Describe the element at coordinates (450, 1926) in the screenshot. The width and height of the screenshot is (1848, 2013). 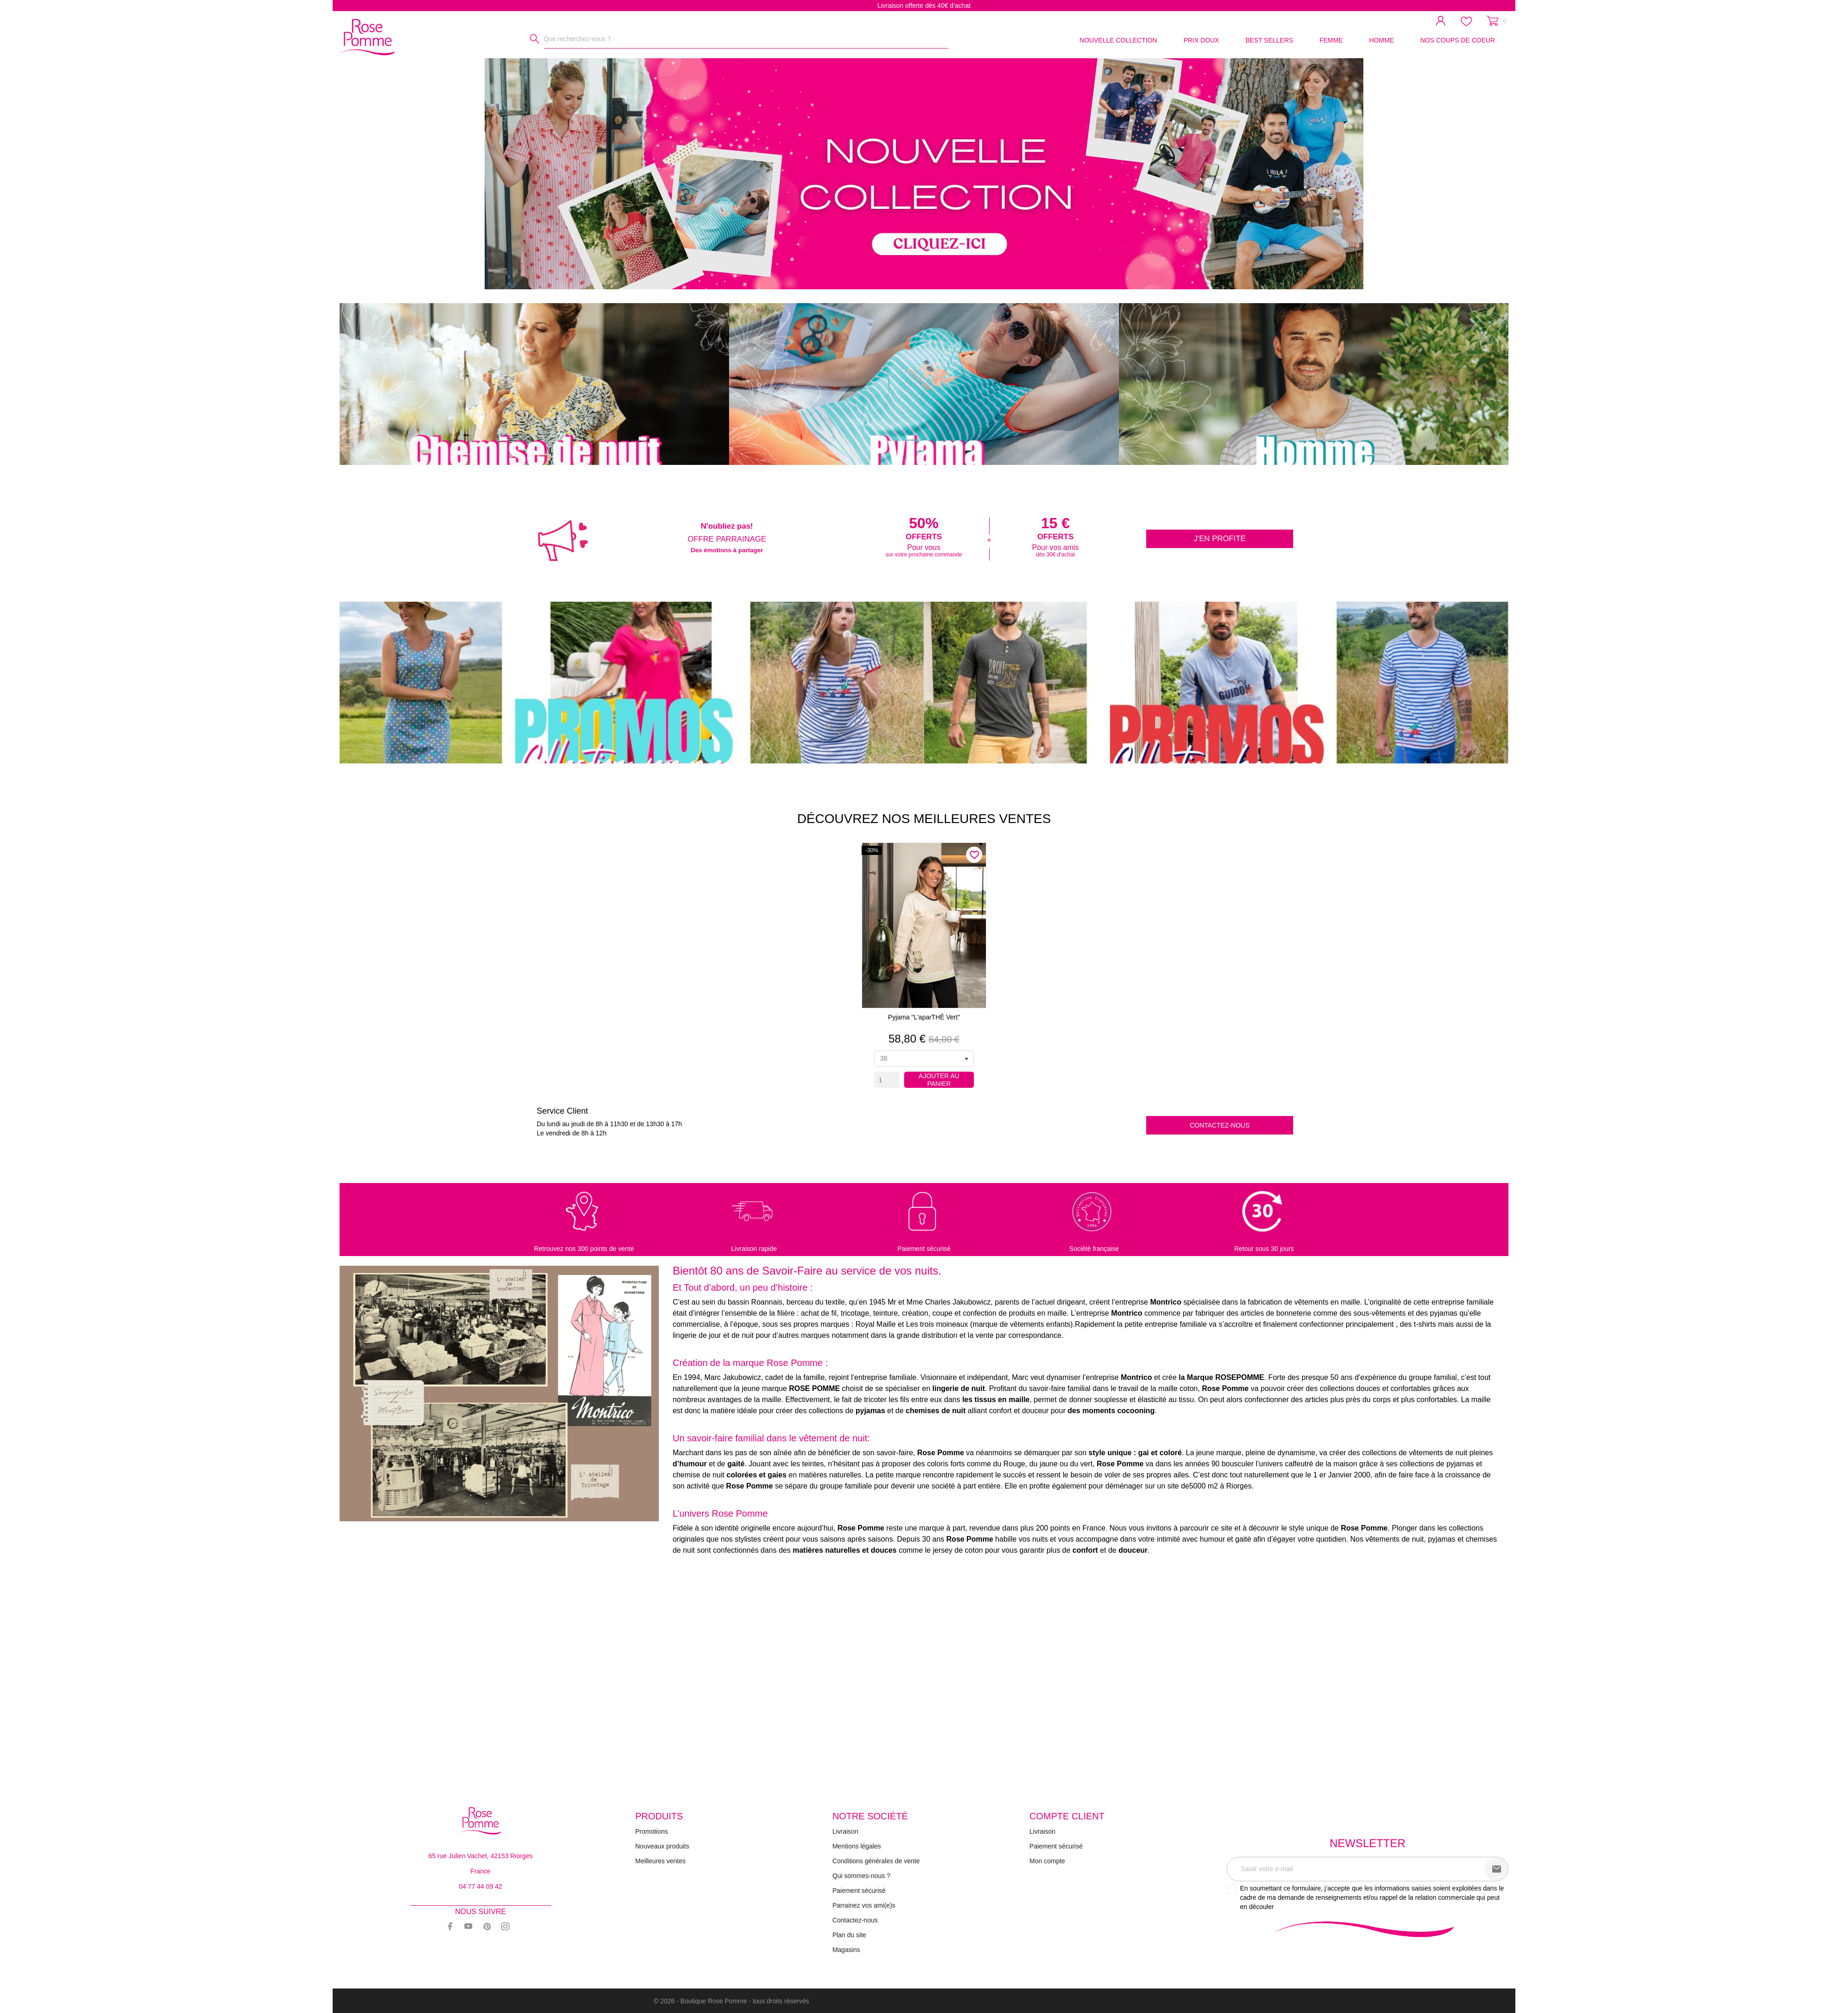
I see `[facebook]` at that location.